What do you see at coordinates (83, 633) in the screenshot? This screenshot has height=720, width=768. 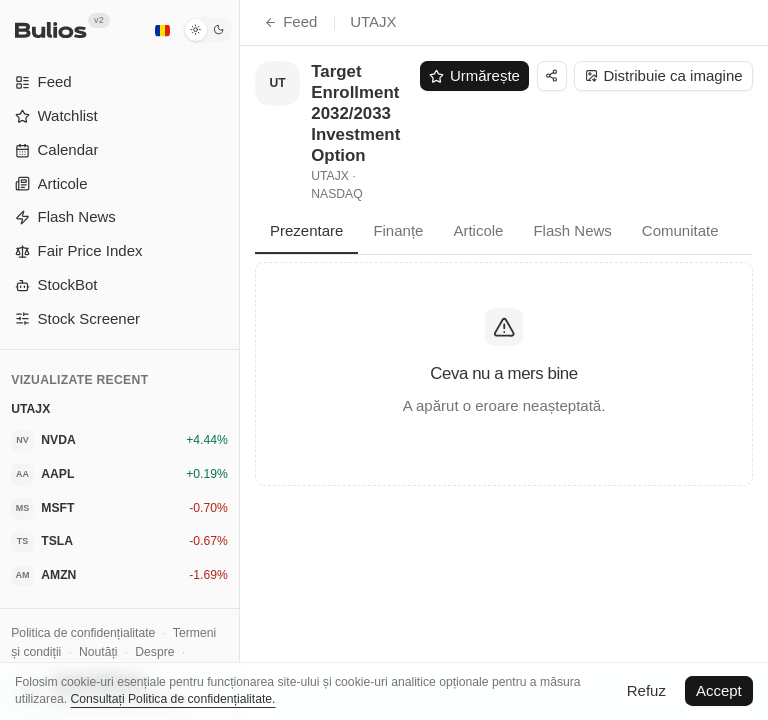 I see `Politica de confidențialitate` at bounding box center [83, 633].